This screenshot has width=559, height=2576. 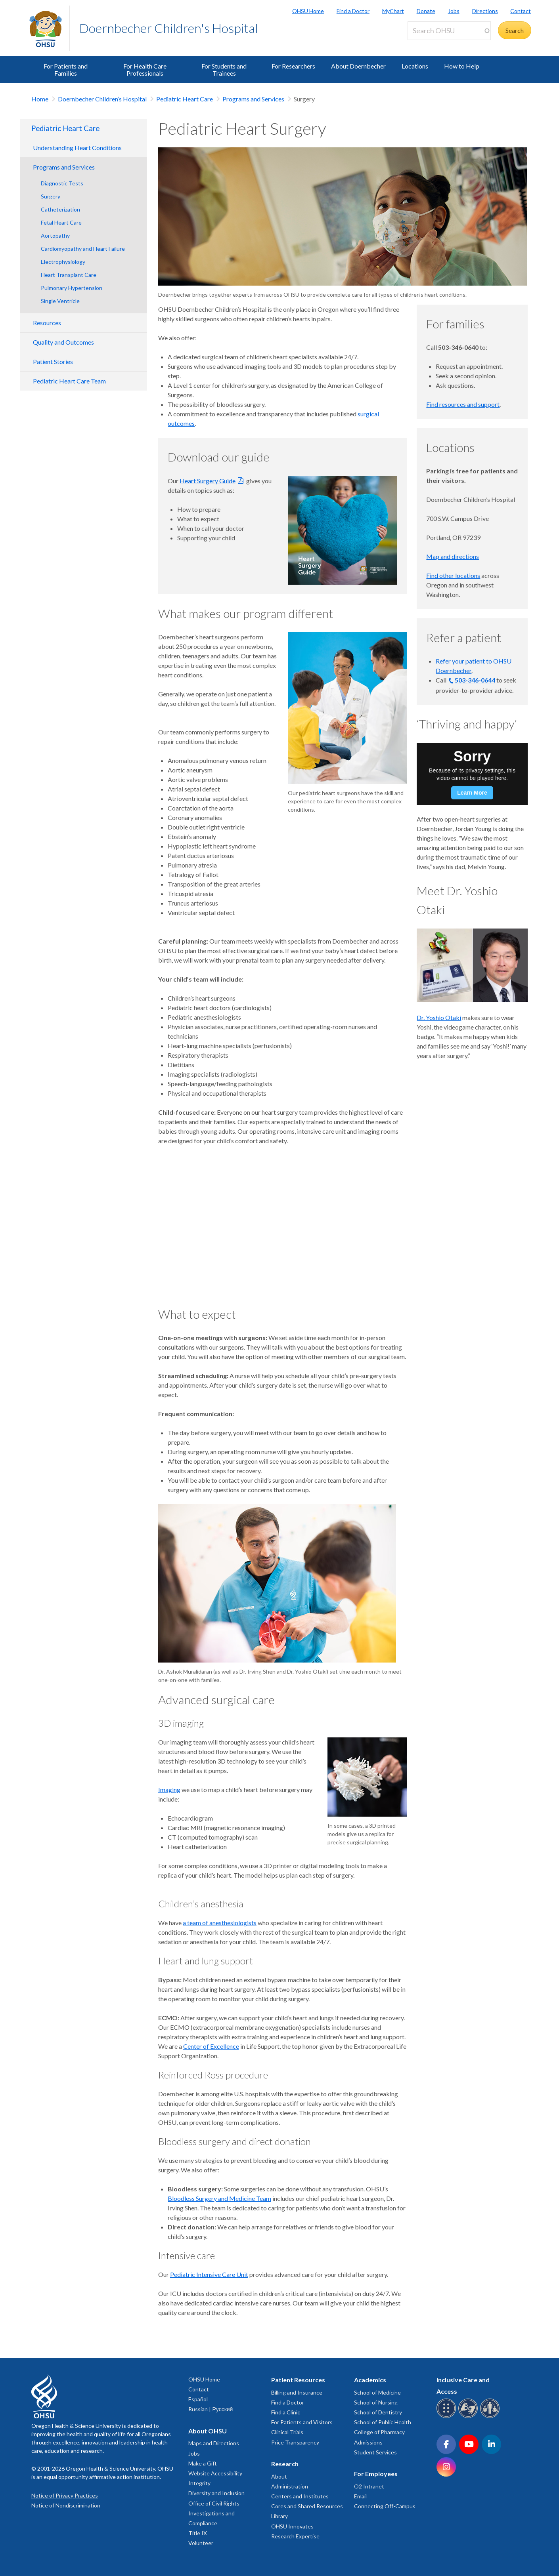 What do you see at coordinates (382, 2422) in the screenshot?
I see `School of Public Health` at bounding box center [382, 2422].